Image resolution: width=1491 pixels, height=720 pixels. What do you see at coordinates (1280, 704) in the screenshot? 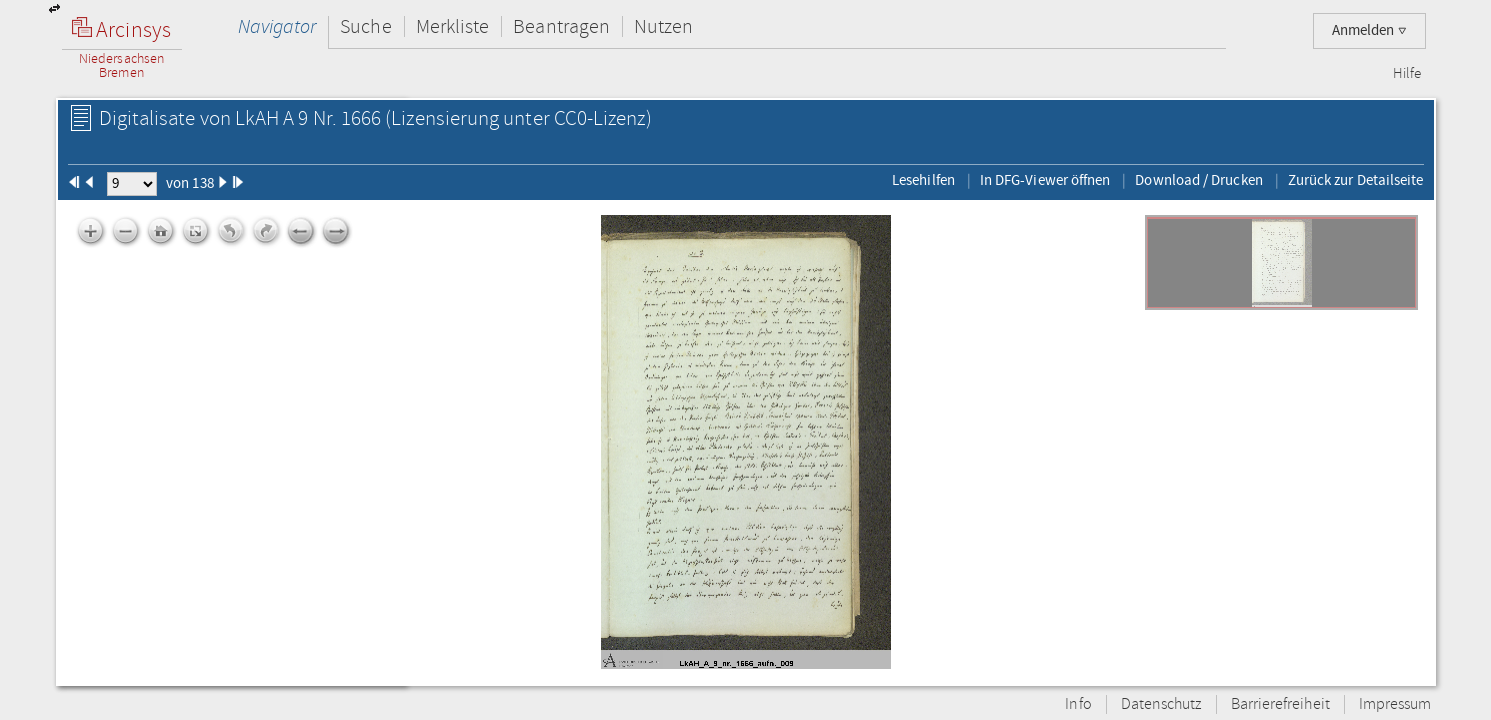
I see `Barrierefreiheit` at bounding box center [1280, 704].